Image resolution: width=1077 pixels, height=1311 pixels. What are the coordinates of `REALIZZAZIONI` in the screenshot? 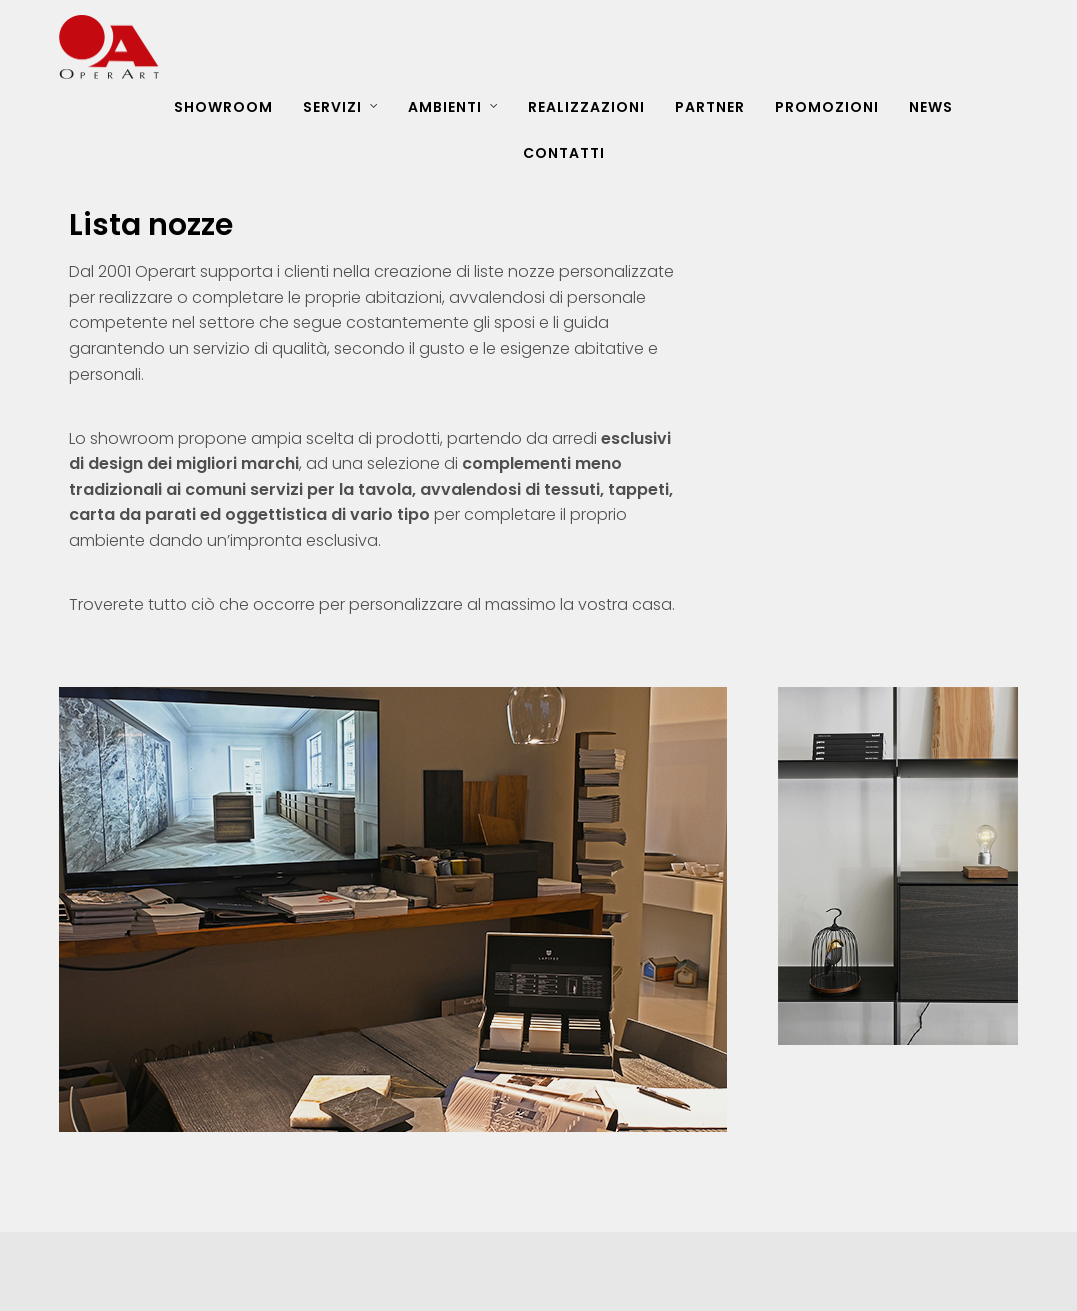 It's located at (586, 107).